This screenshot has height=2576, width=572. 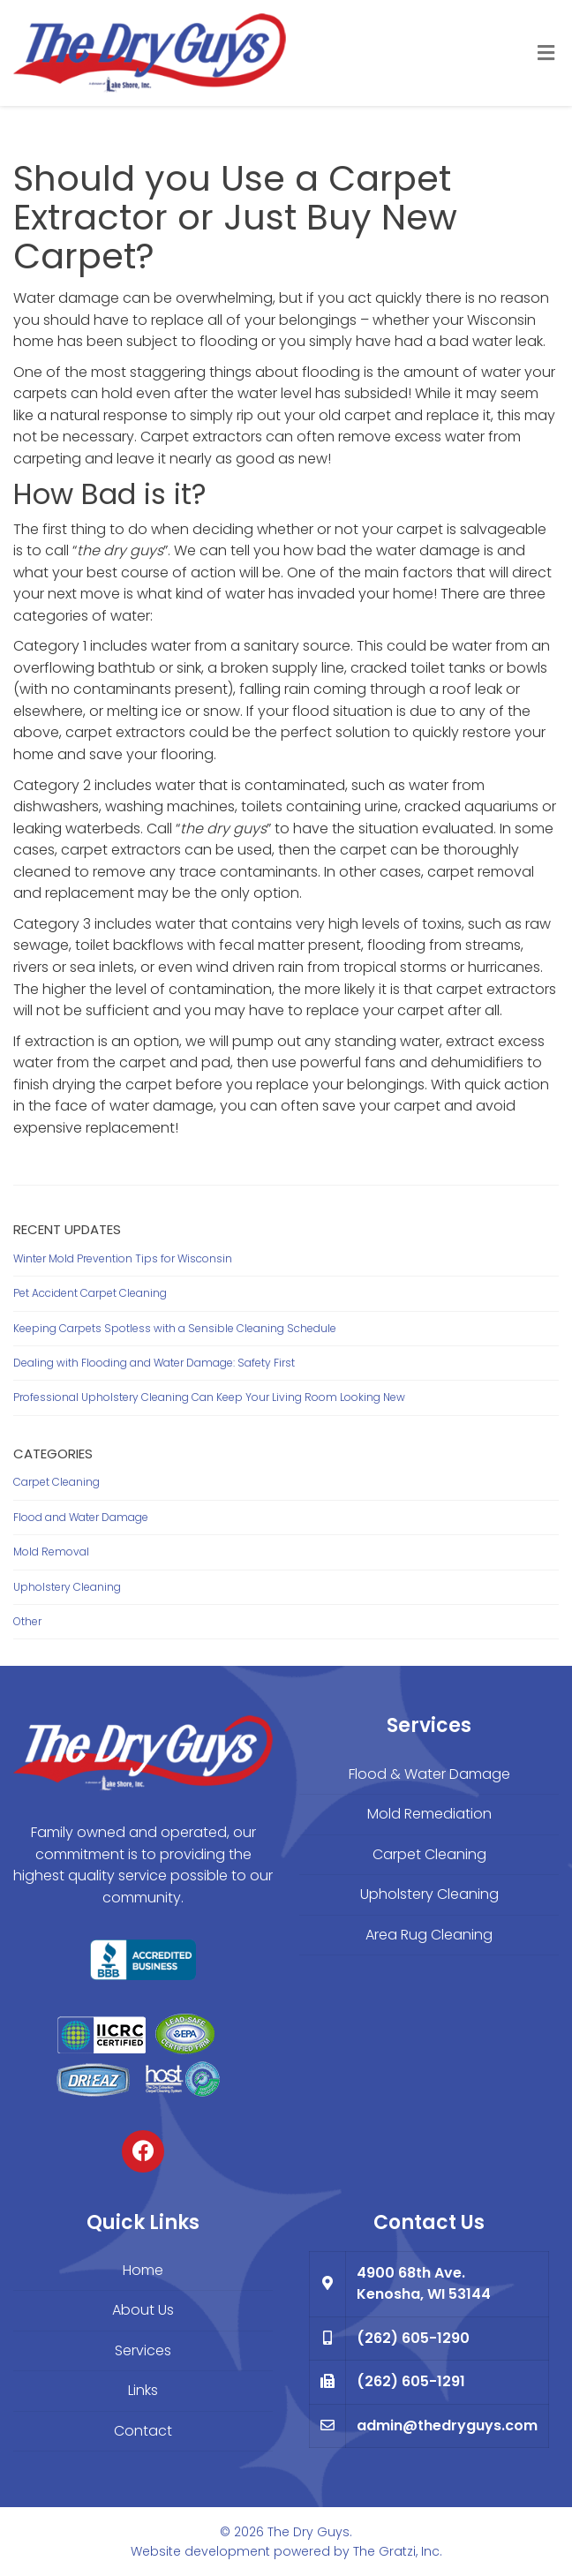 I want to click on Winter Mold Prevention Tips for Wisconsin, so click(x=122, y=1258).